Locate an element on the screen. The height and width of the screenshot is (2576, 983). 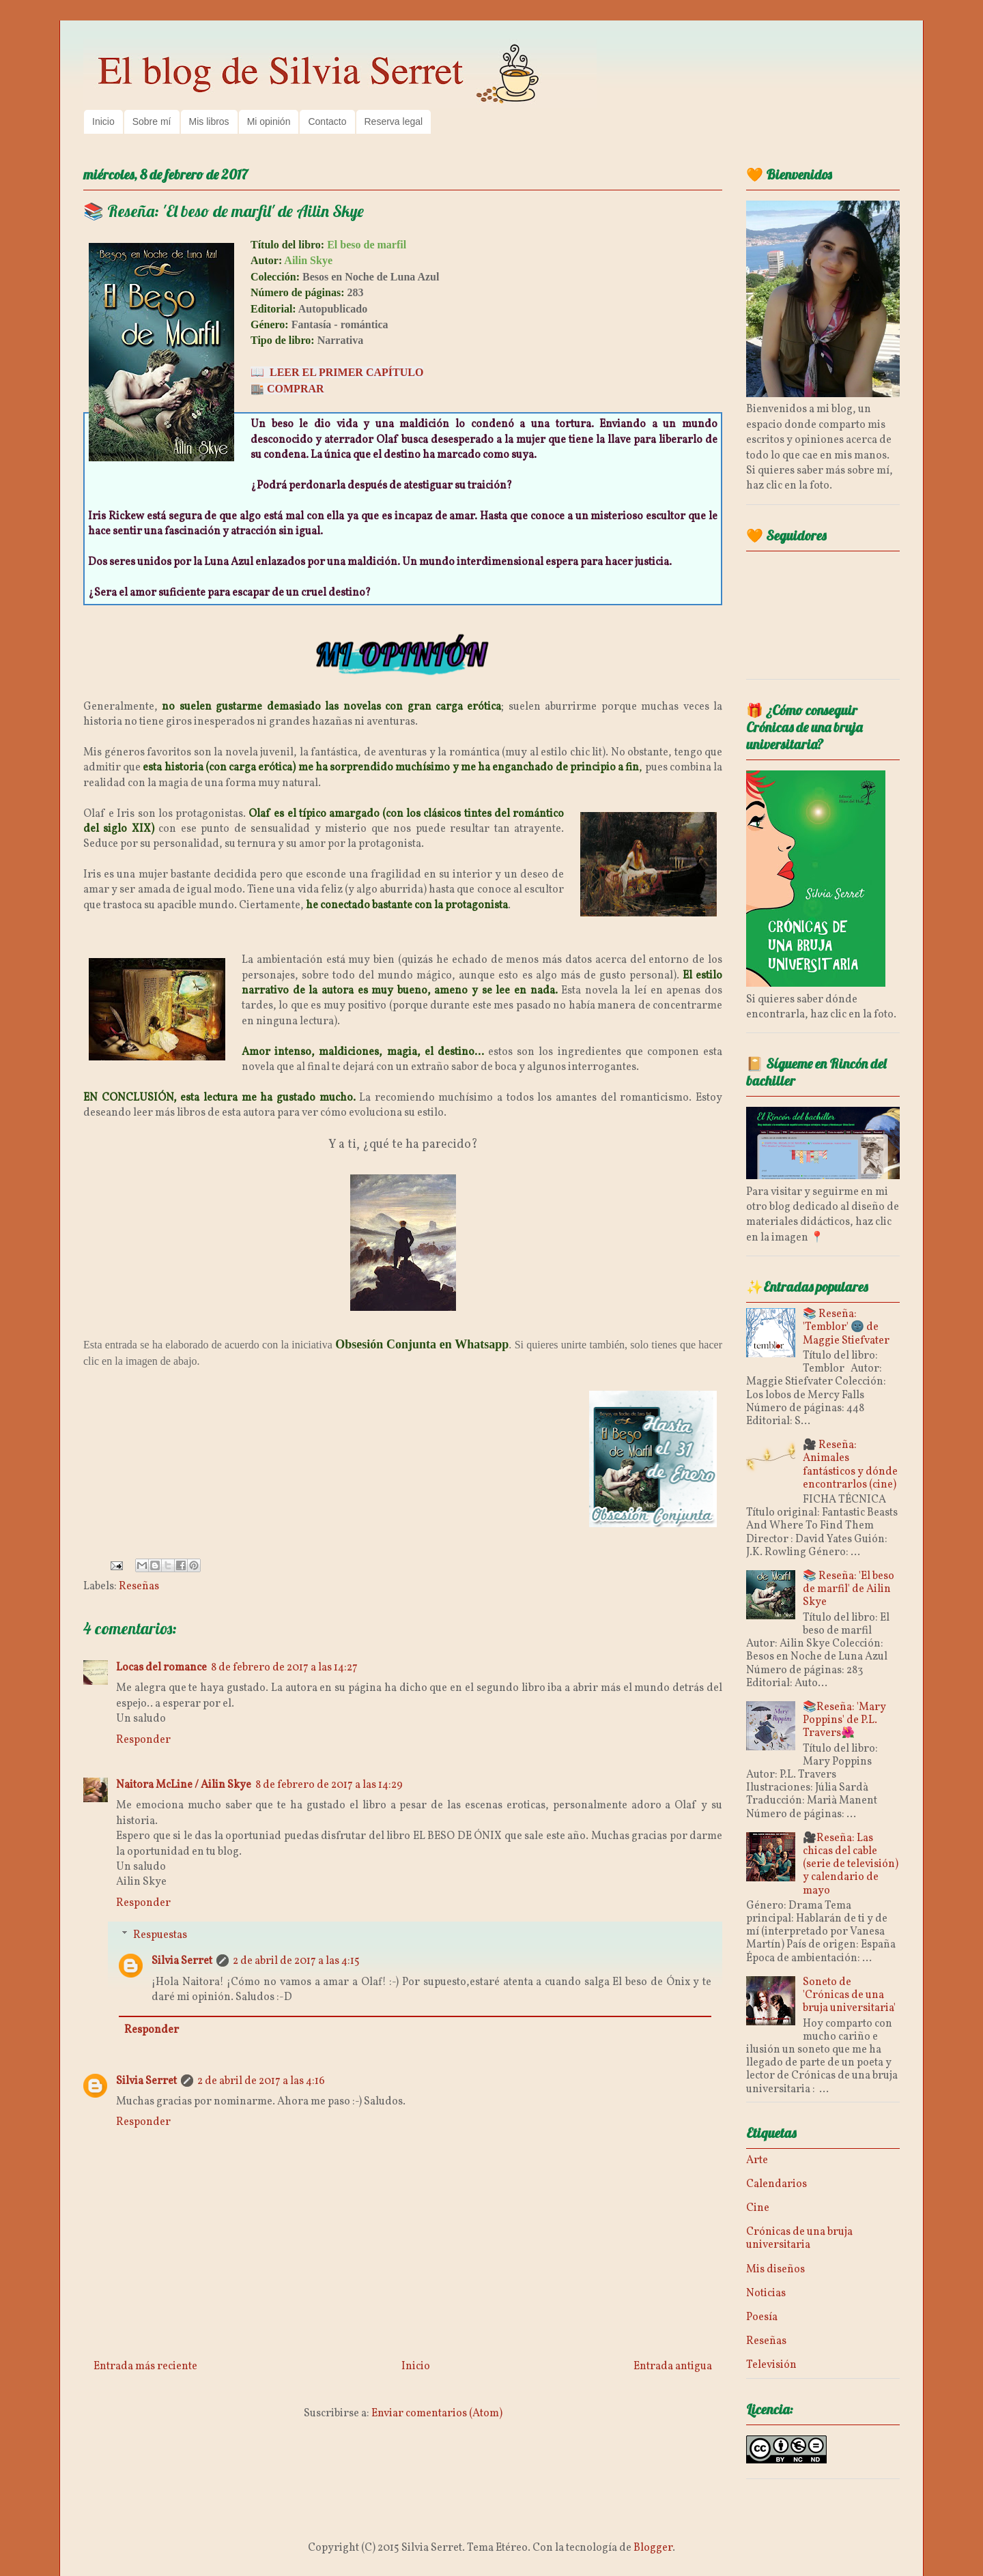
🎥 Reseña: Animales fantásticos y dónde encontrarlos (cine) is located at coordinates (850, 1465).